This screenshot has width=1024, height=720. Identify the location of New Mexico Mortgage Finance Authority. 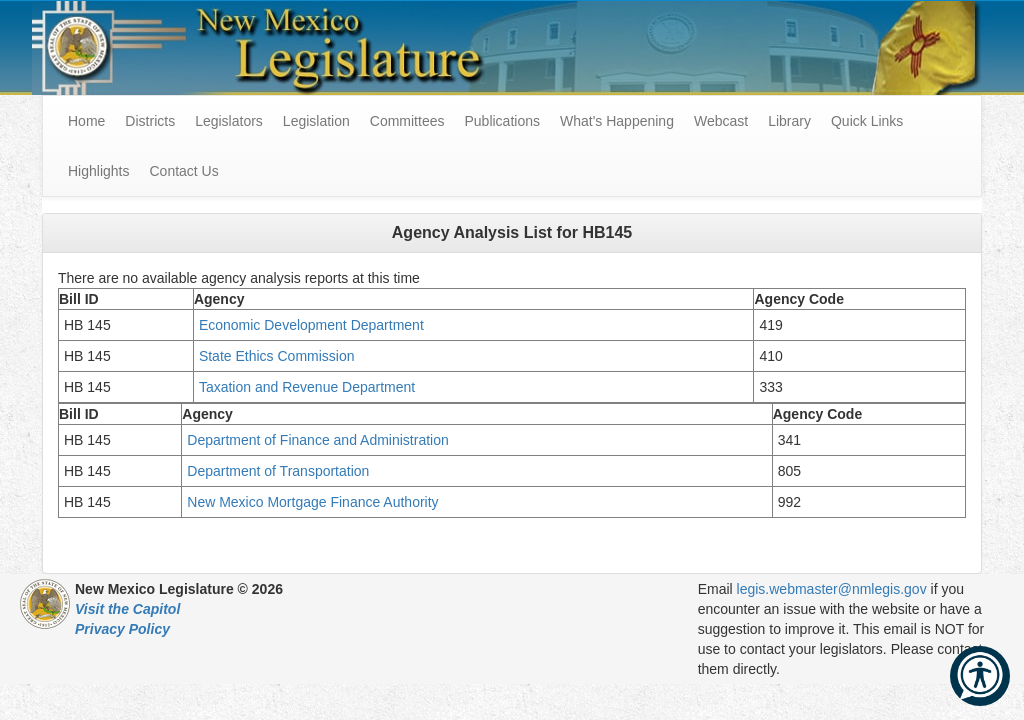
(312, 502).